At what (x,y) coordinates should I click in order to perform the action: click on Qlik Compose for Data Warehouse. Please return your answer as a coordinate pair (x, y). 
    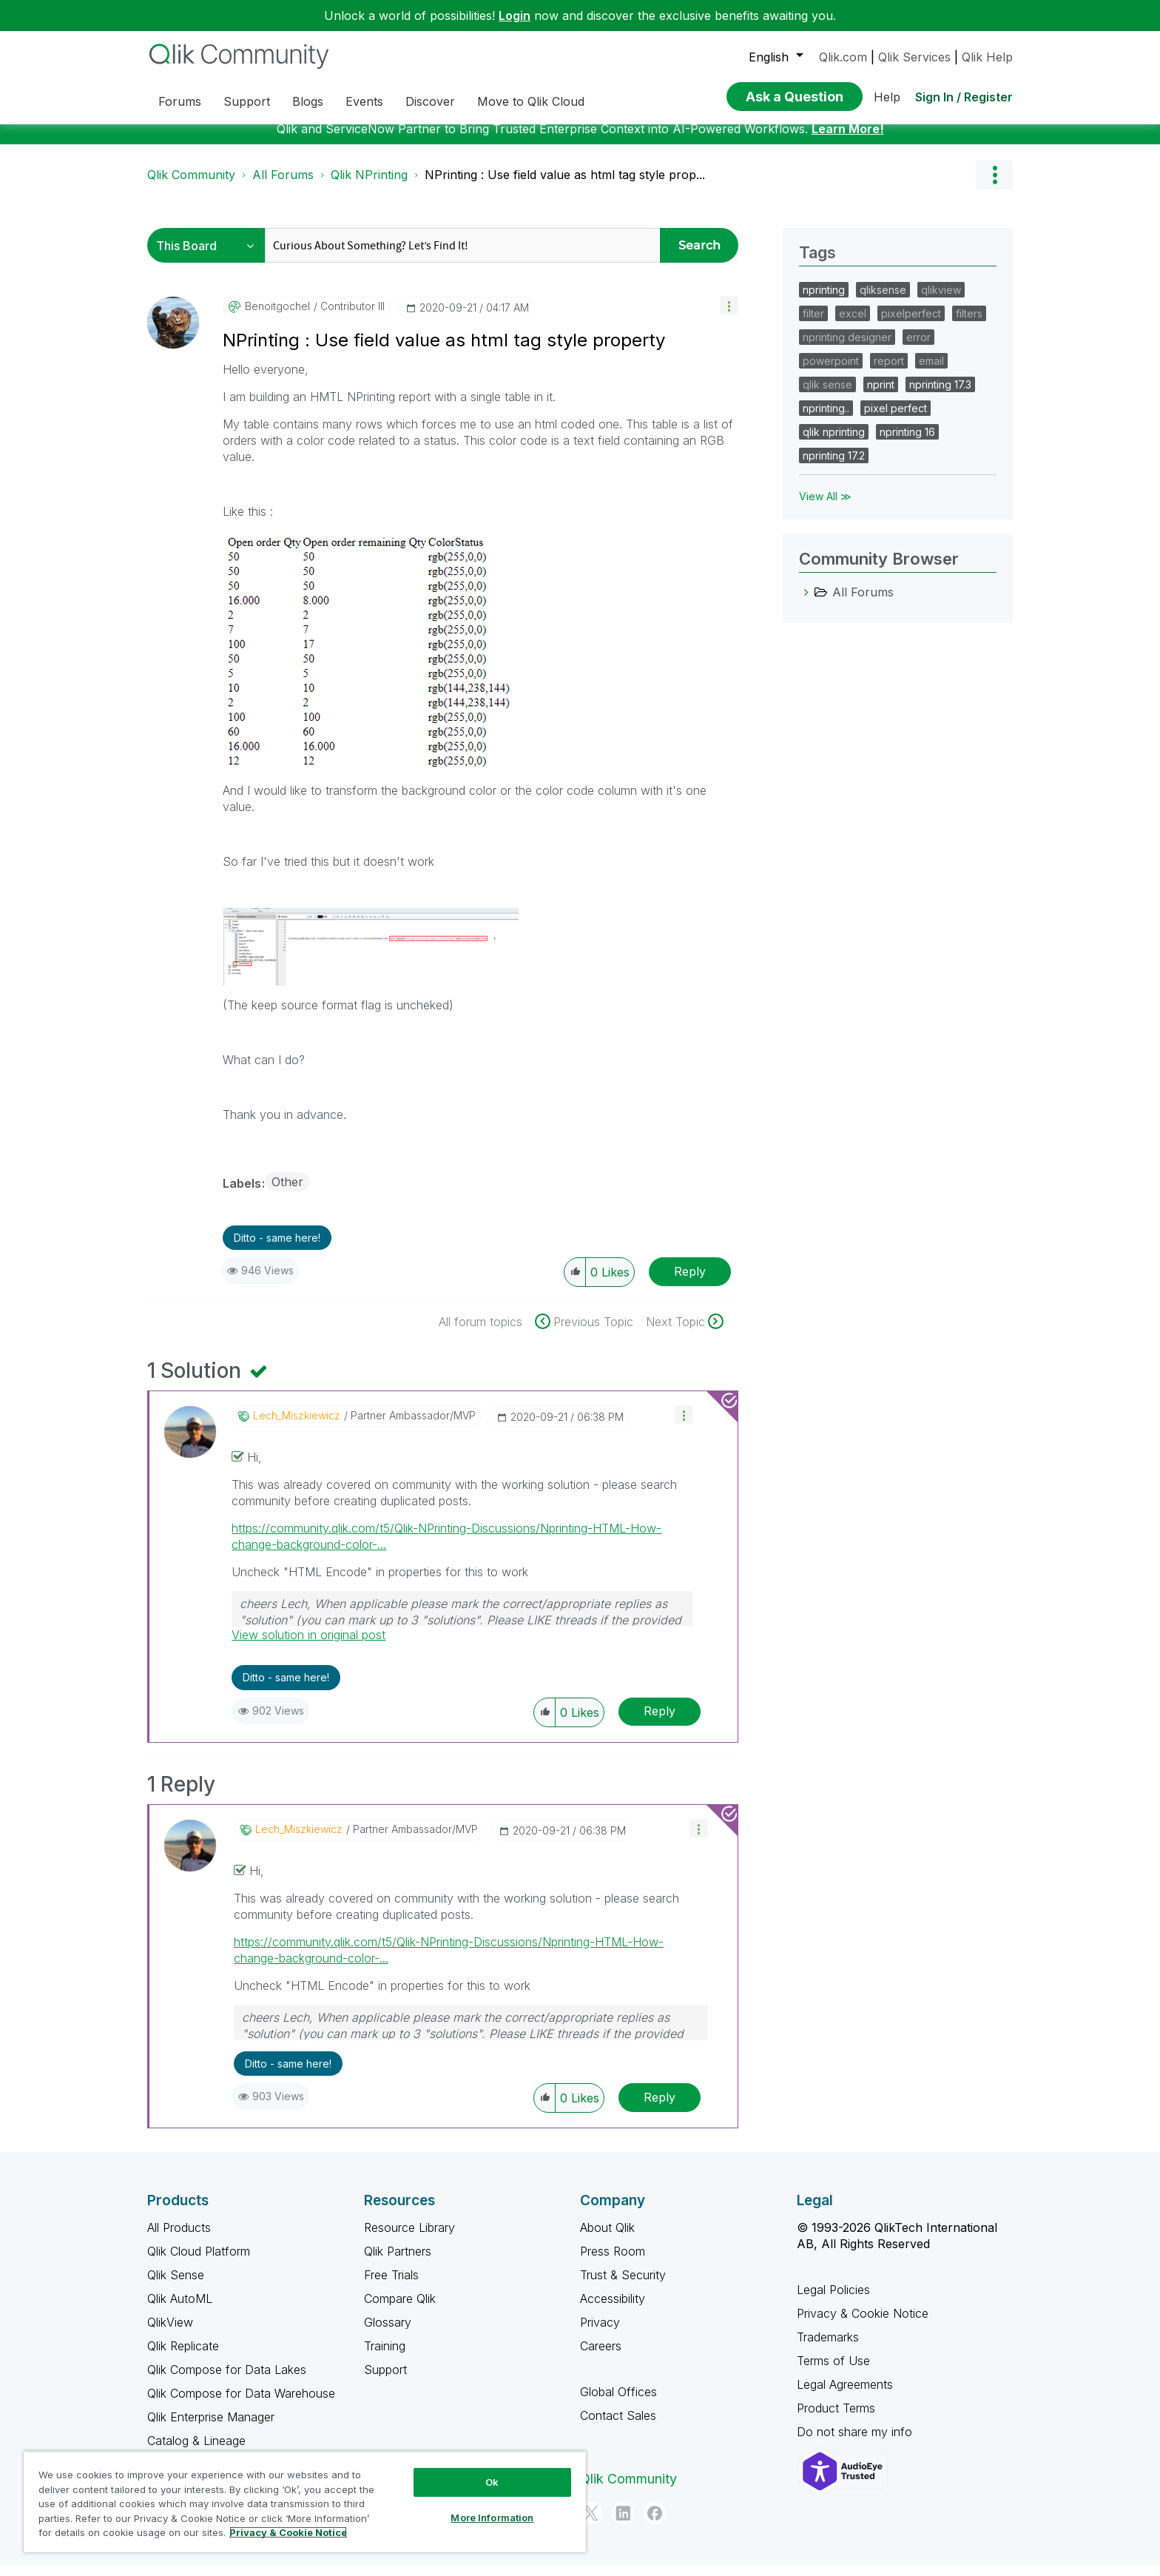
    Looking at the image, I should click on (241, 2404).